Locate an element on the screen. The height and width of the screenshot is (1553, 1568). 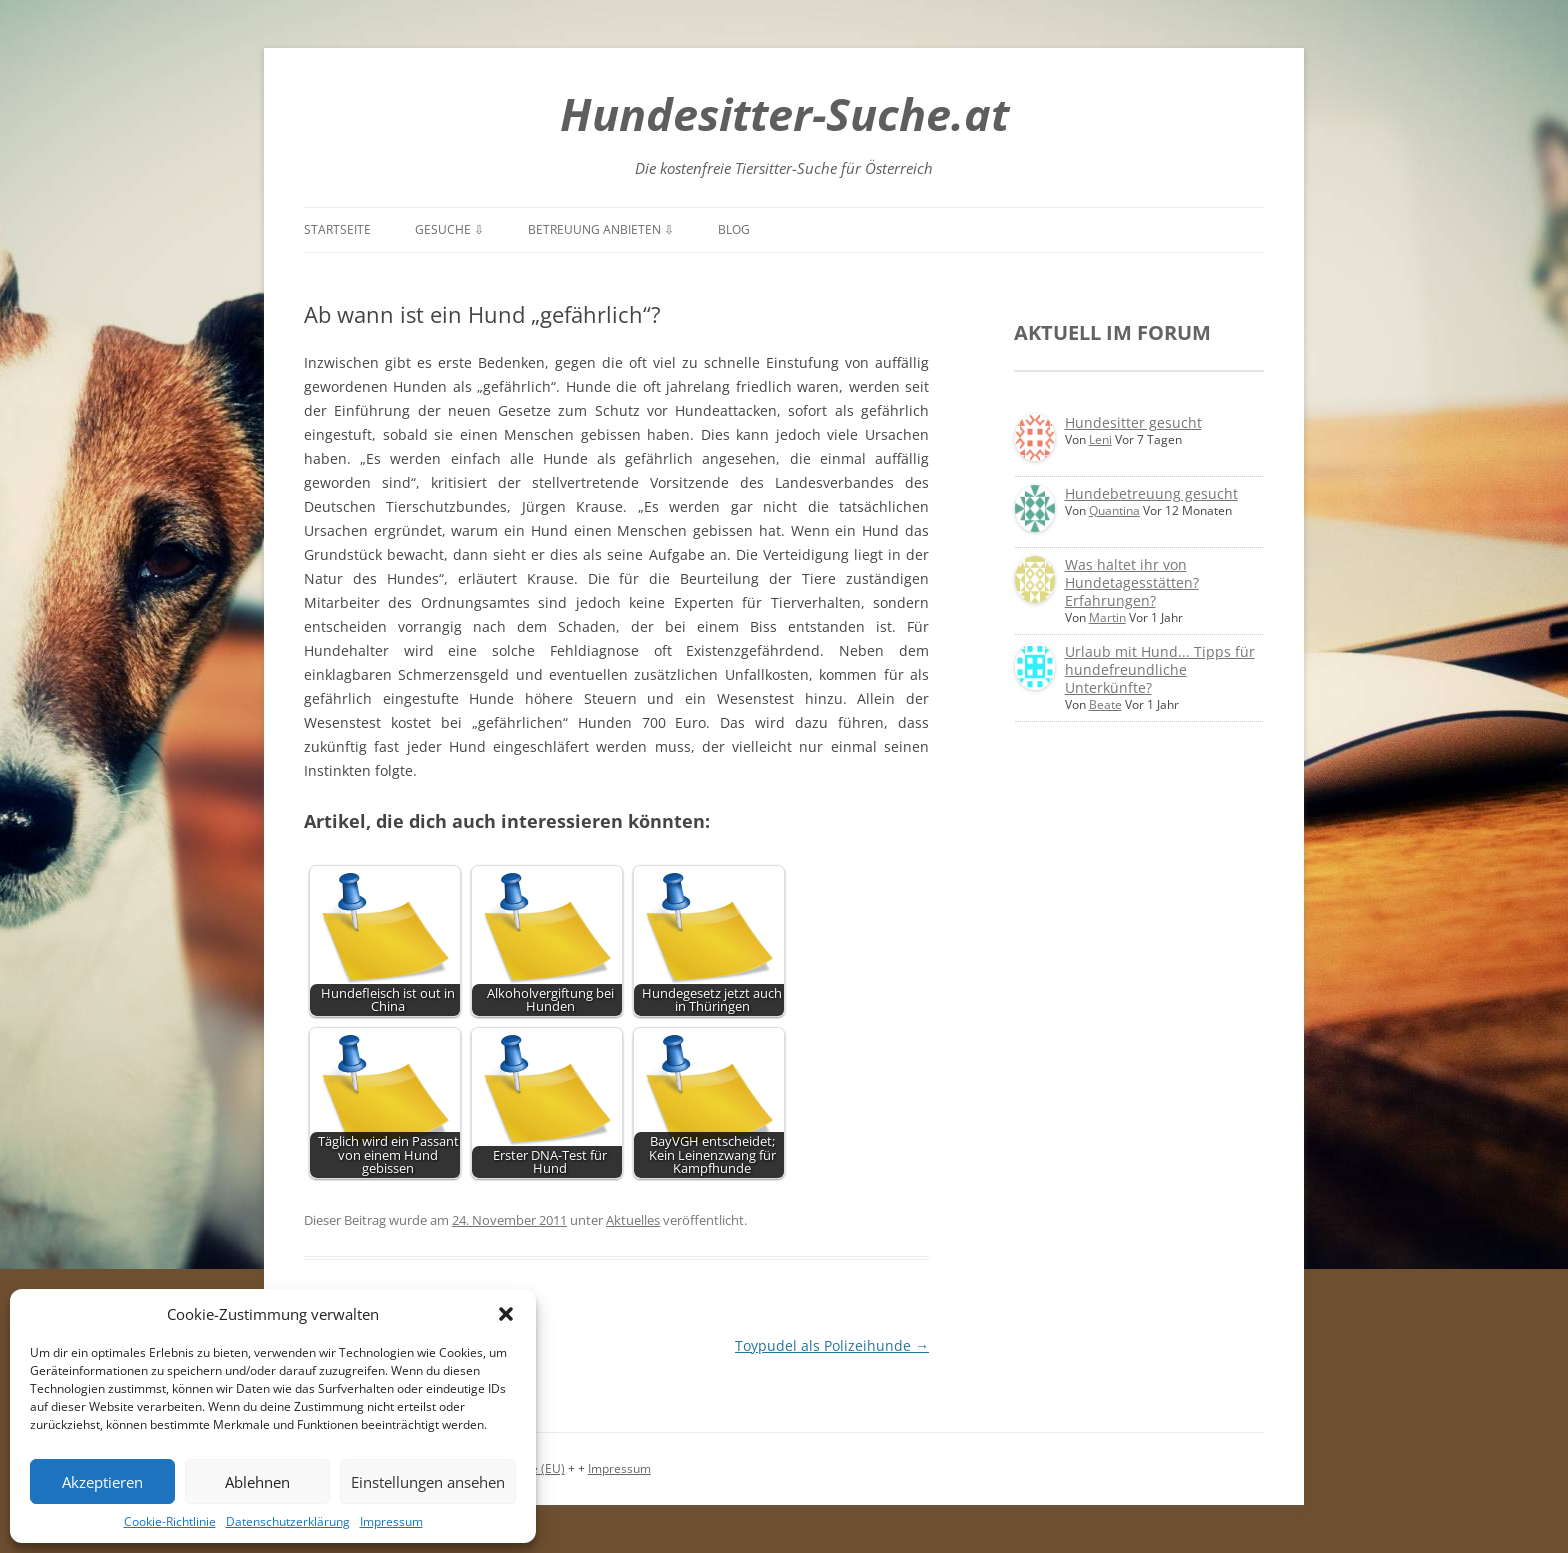
Ablehnen is located at coordinates (257, 1482).